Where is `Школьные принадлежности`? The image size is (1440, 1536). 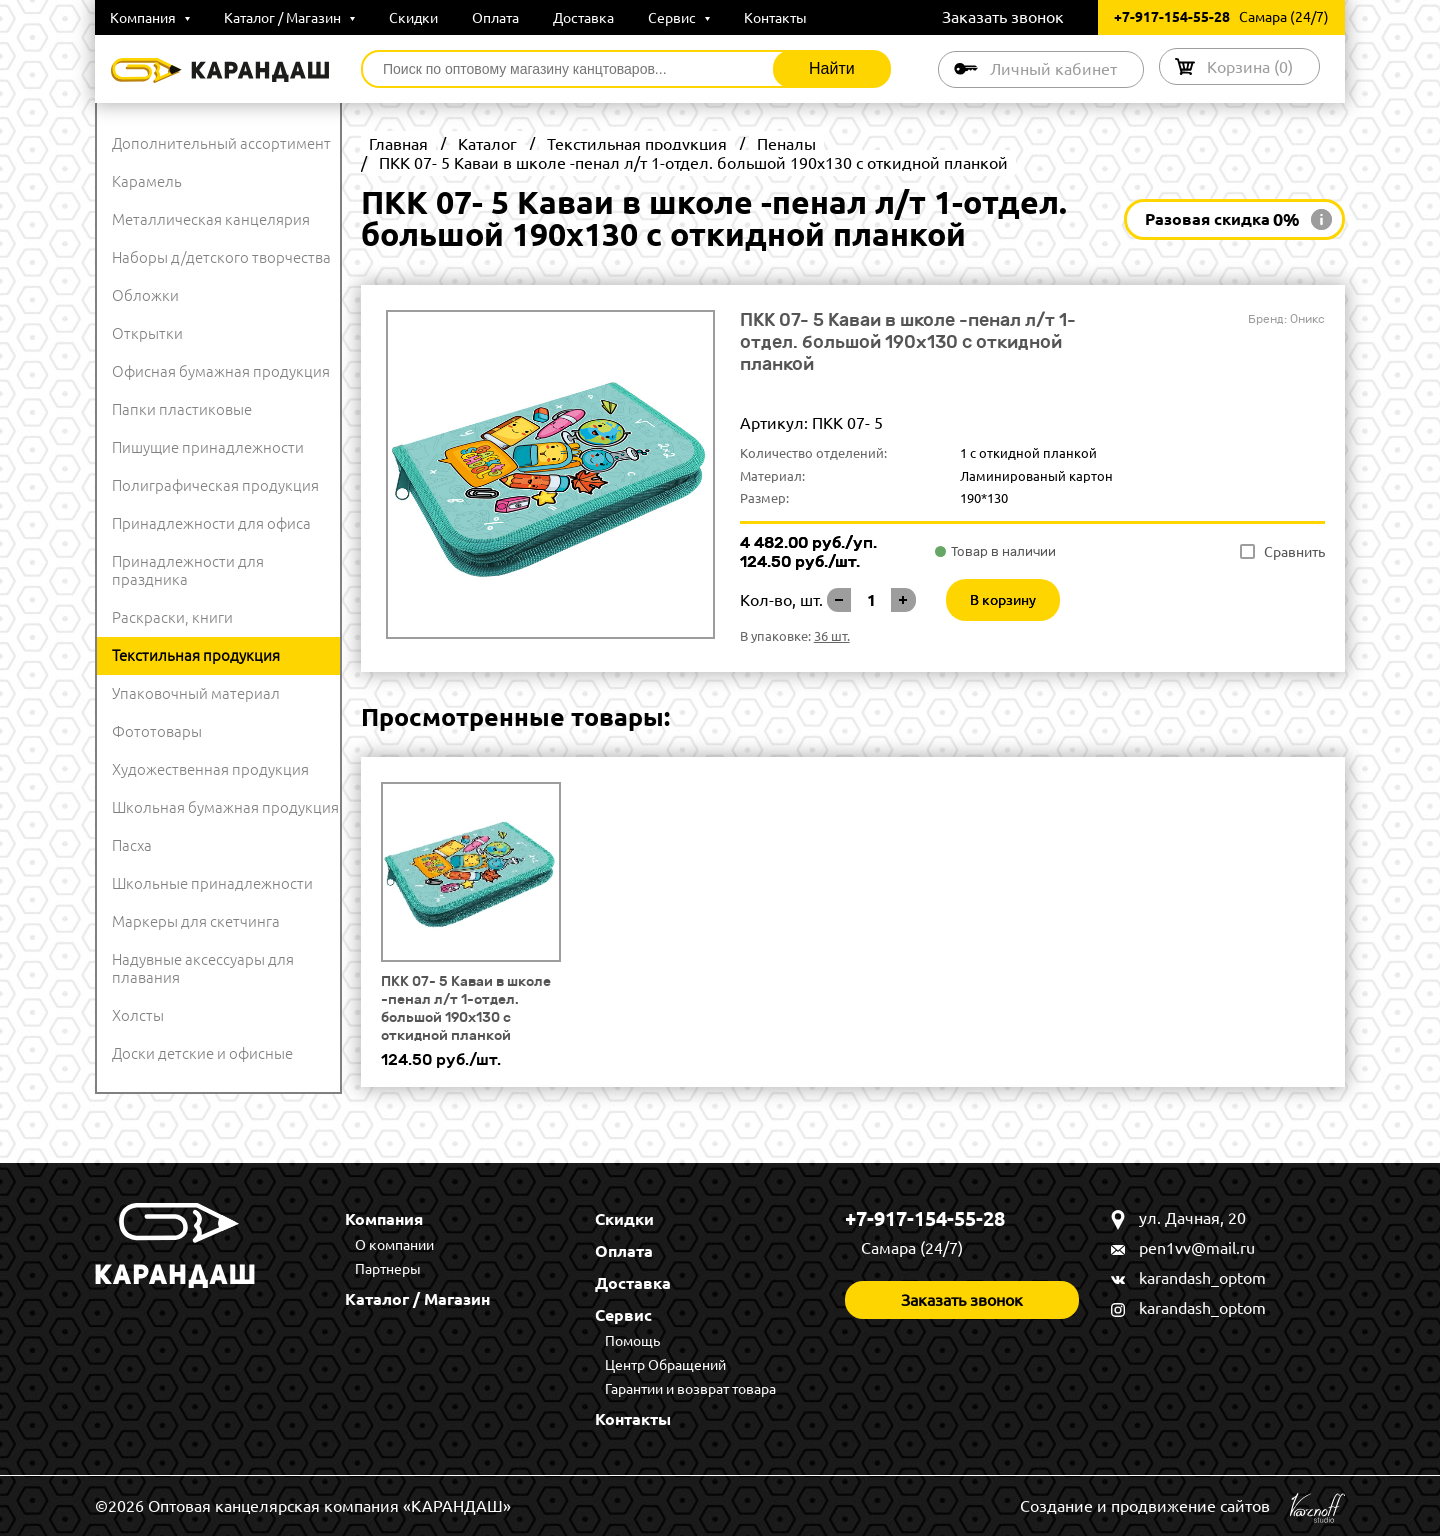 Школьные принадлежности is located at coordinates (212, 883).